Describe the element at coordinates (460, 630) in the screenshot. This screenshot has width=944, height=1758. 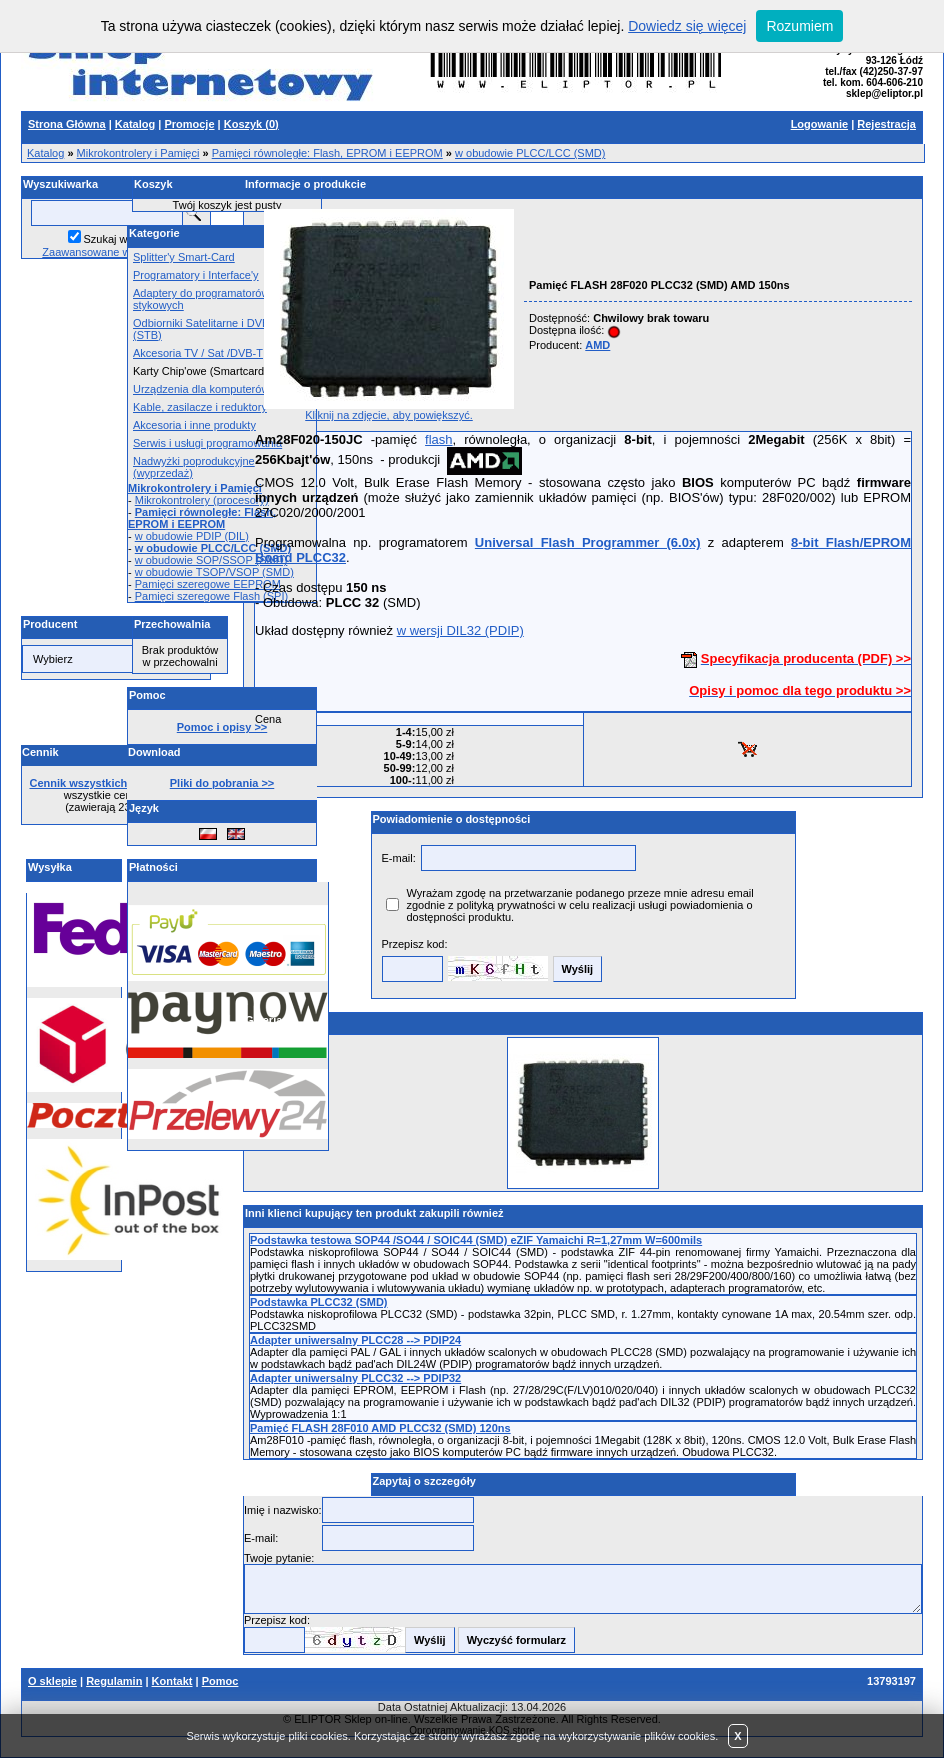
I see `w wersji DIL32 (PDIP)` at that location.